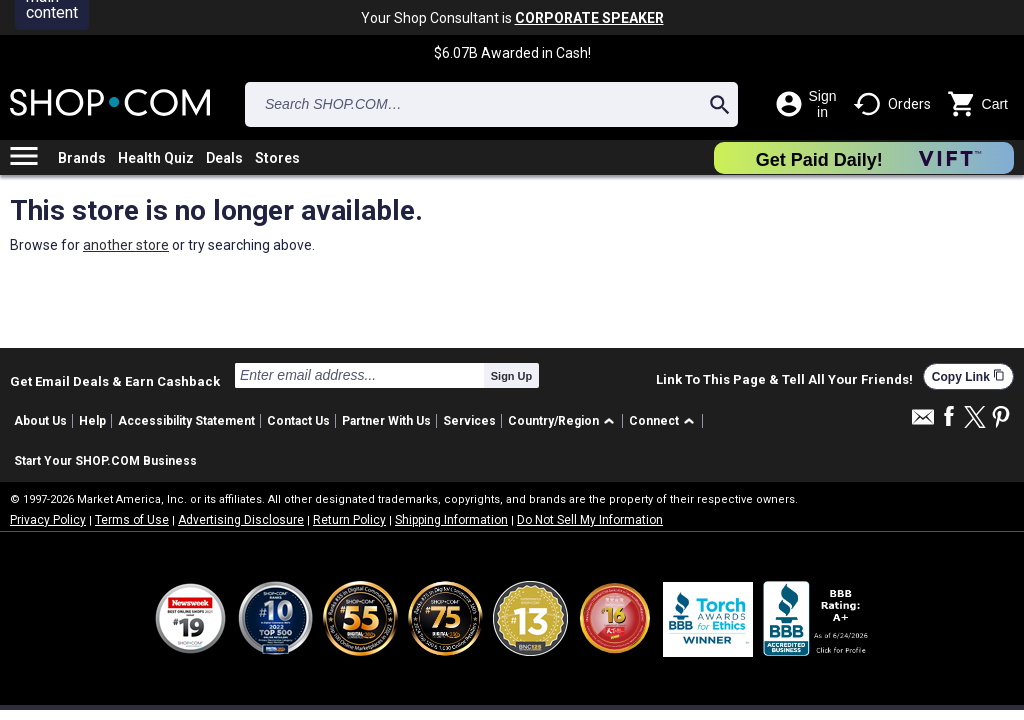 The width and height of the screenshot is (1024, 720). I want to click on [button], so click(564, 421).